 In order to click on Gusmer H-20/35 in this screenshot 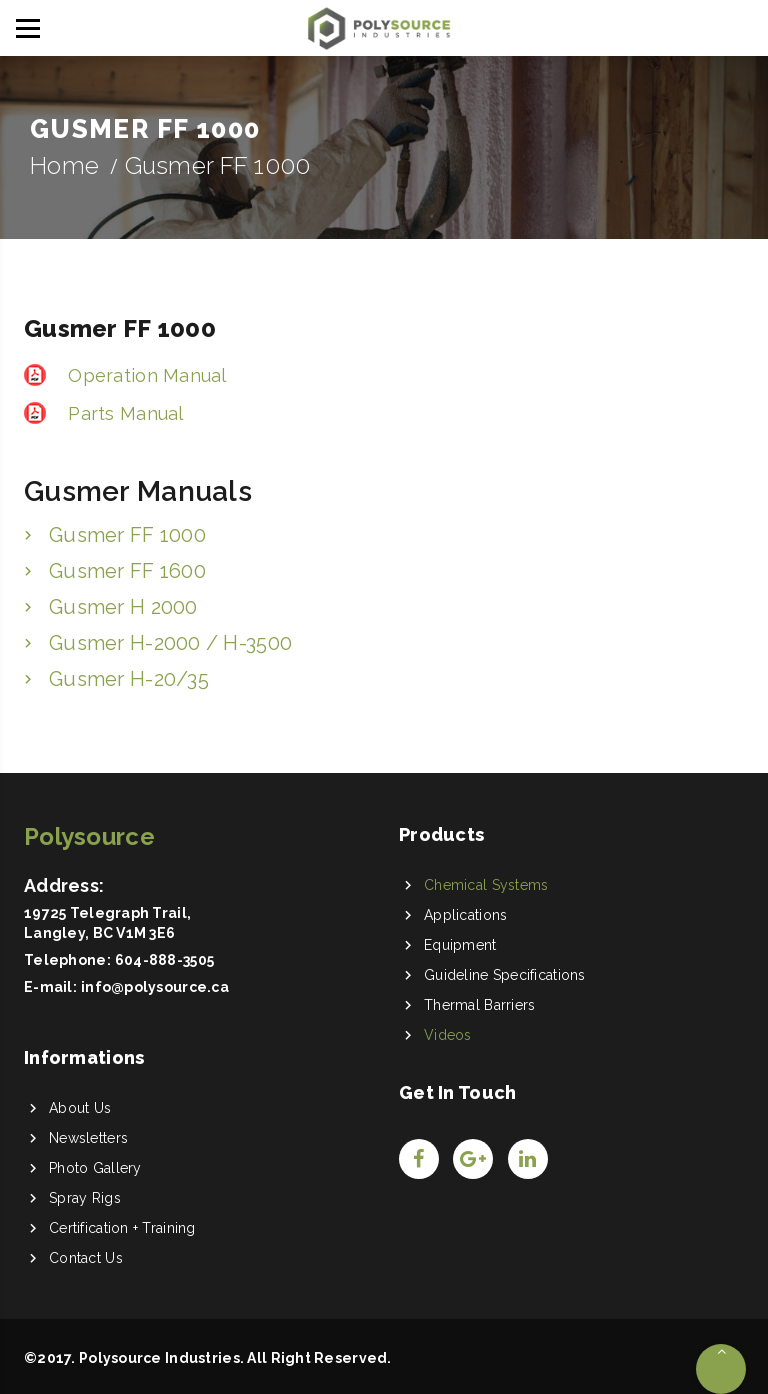, I will do `click(129, 679)`.